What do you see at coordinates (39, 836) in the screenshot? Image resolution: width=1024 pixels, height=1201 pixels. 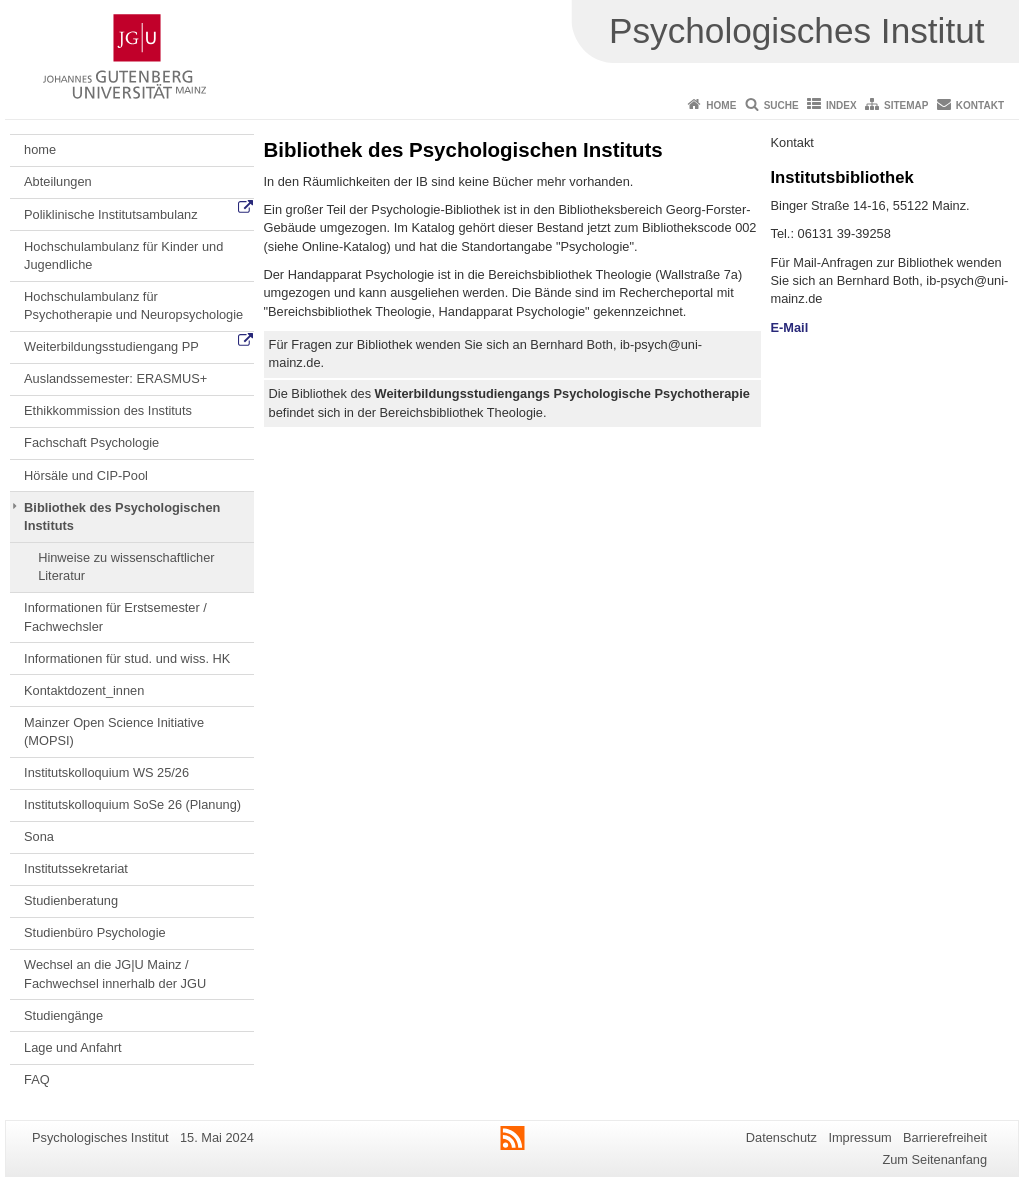 I see `Sona` at bounding box center [39, 836].